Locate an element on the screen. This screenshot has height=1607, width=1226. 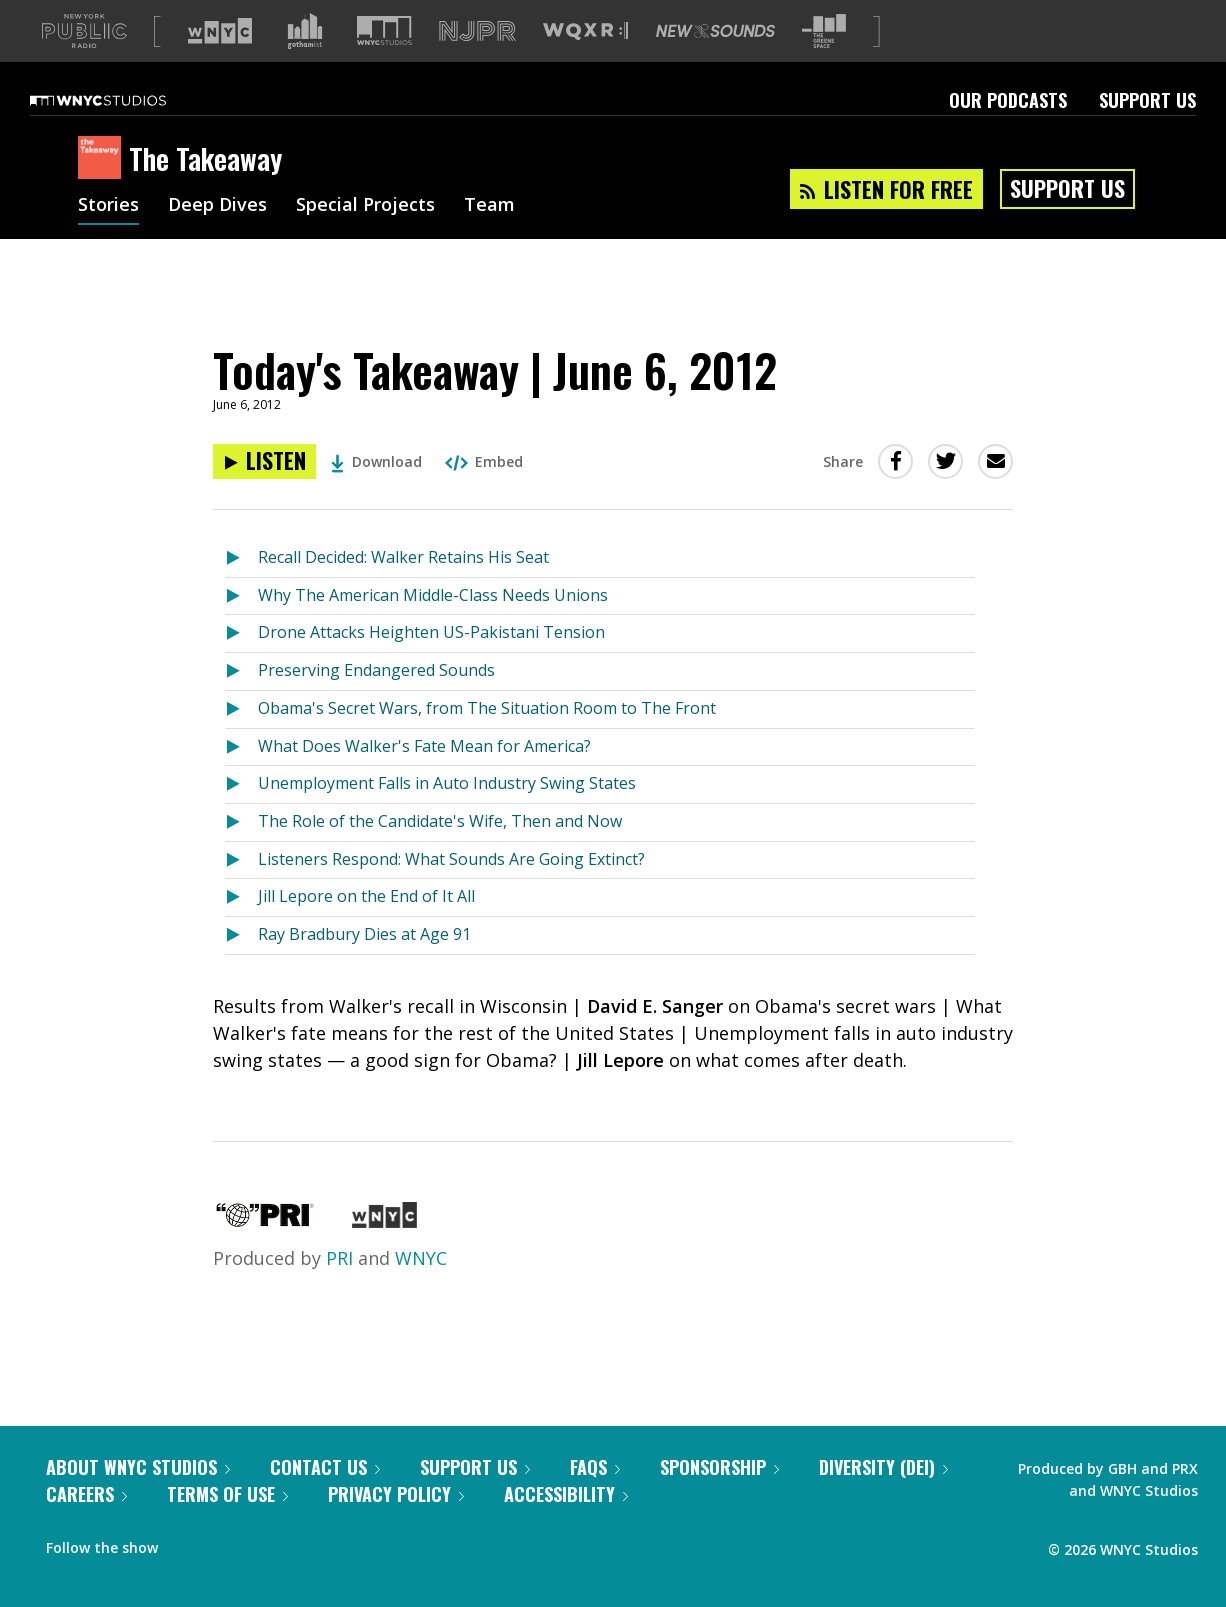
[Listen to Unemployment Falls in Auto Industry Swing States] is located at coordinates (241, 816).